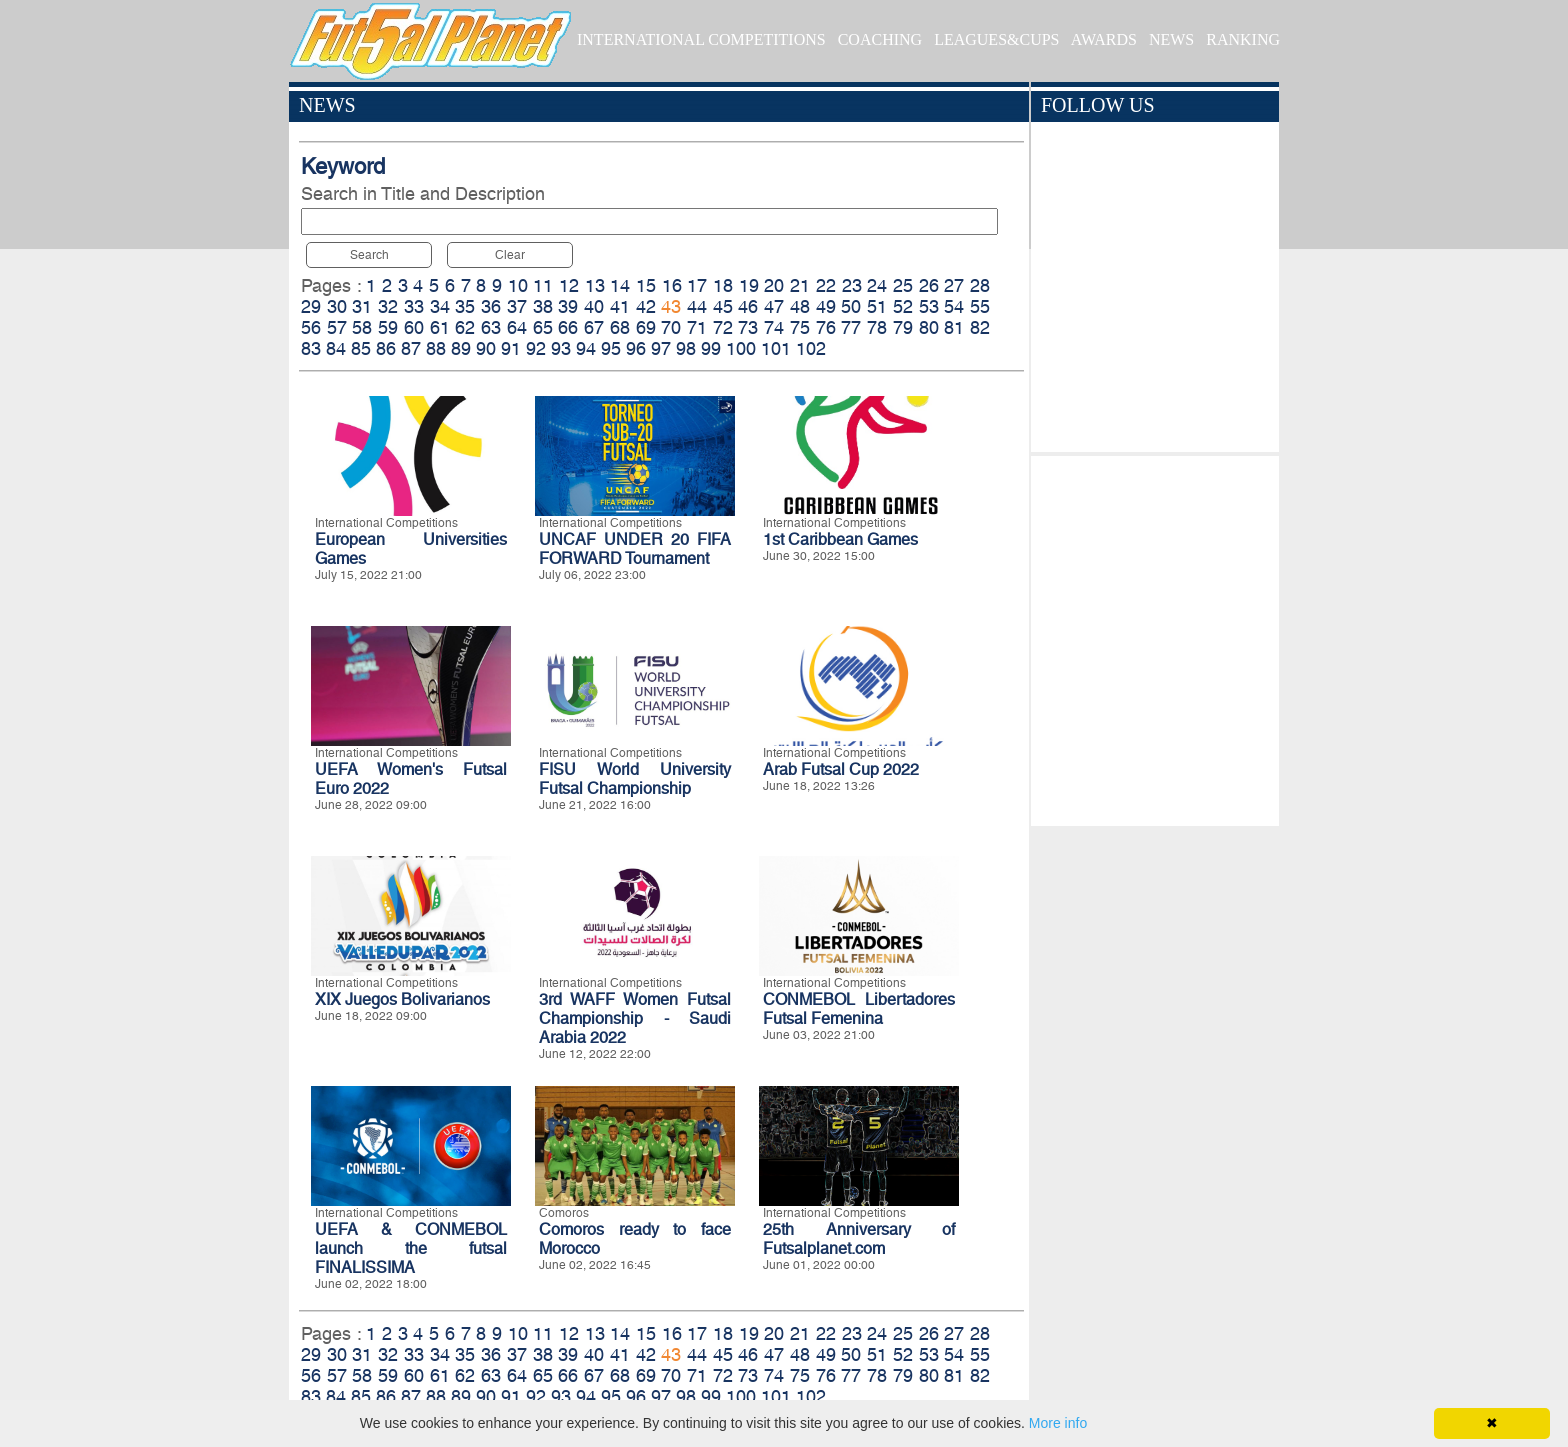  What do you see at coordinates (880, 39) in the screenshot?
I see `COACHING` at bounding box center [880, 39].